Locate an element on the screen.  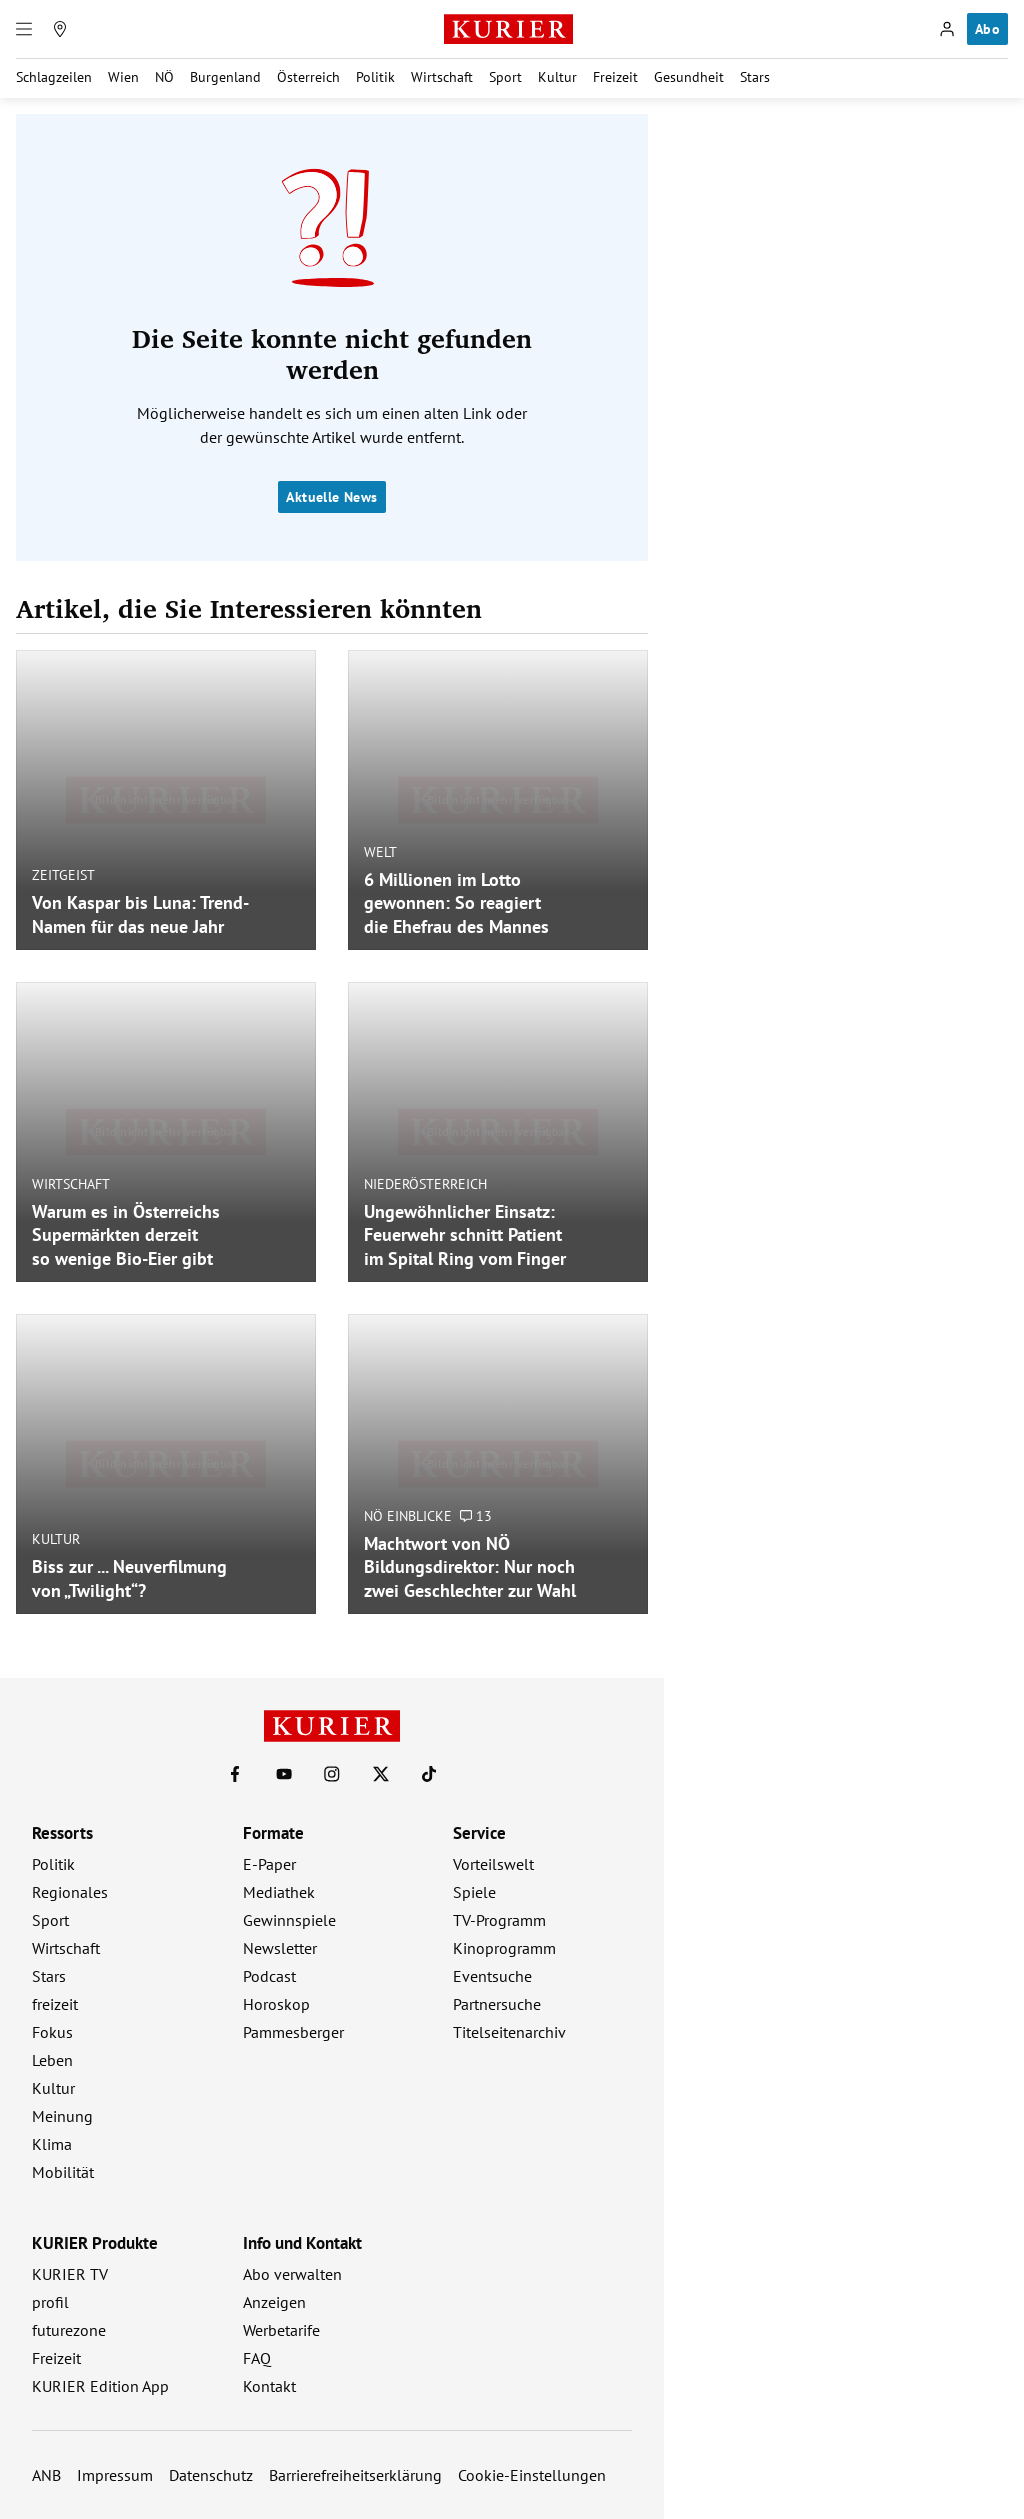
[Meine Region] is located at coordinates (60, 29).